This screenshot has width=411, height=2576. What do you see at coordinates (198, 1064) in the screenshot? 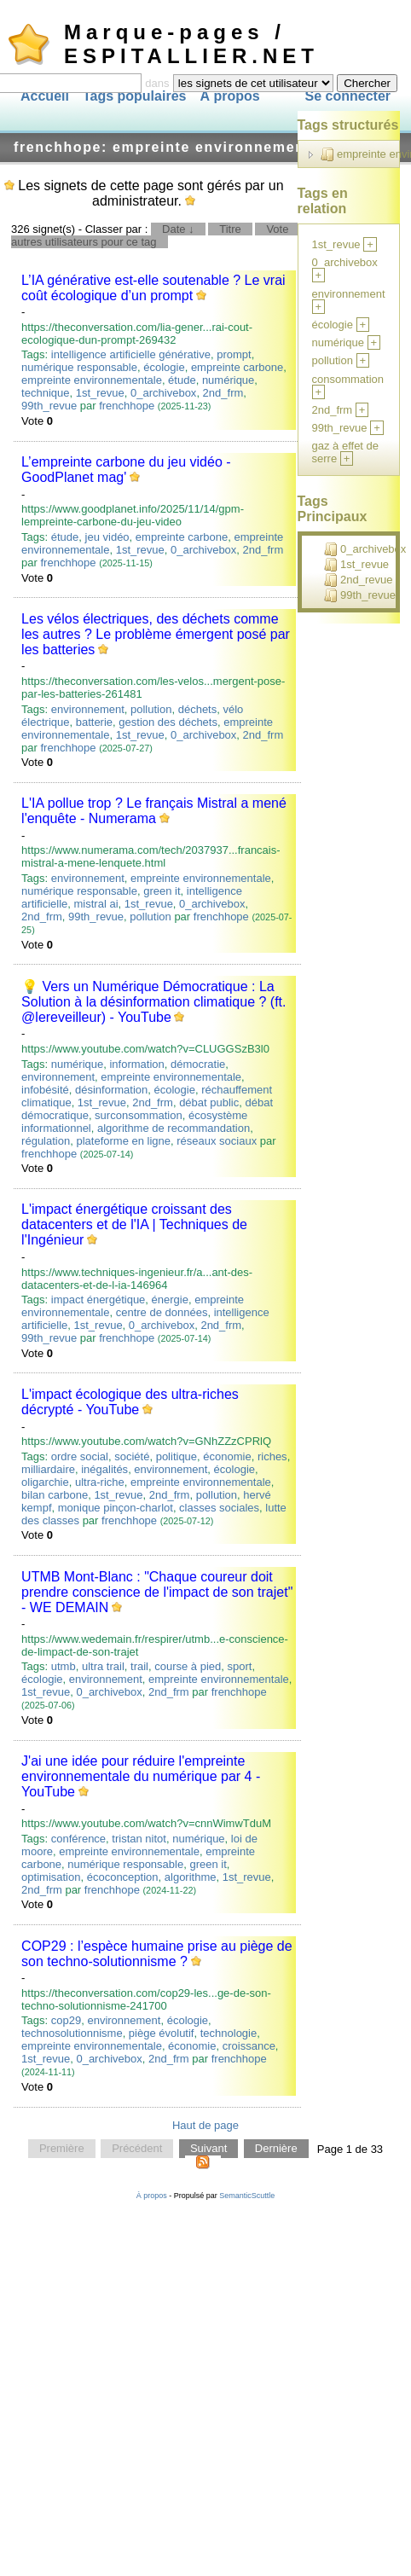
I see `démocratie` at bounding box center [198, 1064].